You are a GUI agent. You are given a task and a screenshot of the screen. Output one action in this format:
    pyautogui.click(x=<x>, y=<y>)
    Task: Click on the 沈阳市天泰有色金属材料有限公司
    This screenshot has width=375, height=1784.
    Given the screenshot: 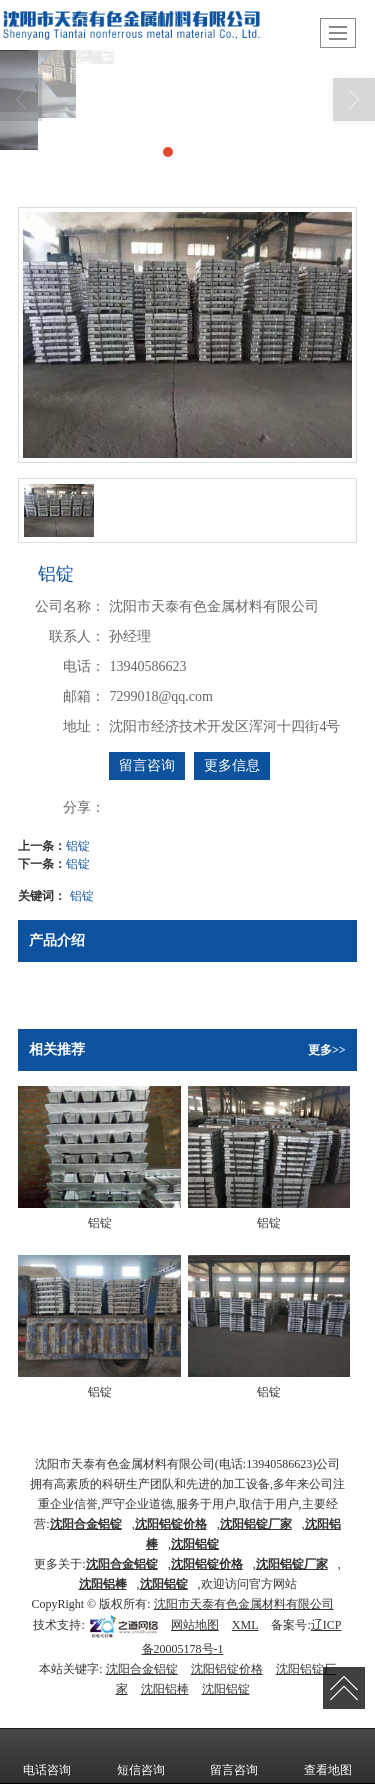 What is the action you would take?
    pyautogui.click(x=244, y=1604)
    